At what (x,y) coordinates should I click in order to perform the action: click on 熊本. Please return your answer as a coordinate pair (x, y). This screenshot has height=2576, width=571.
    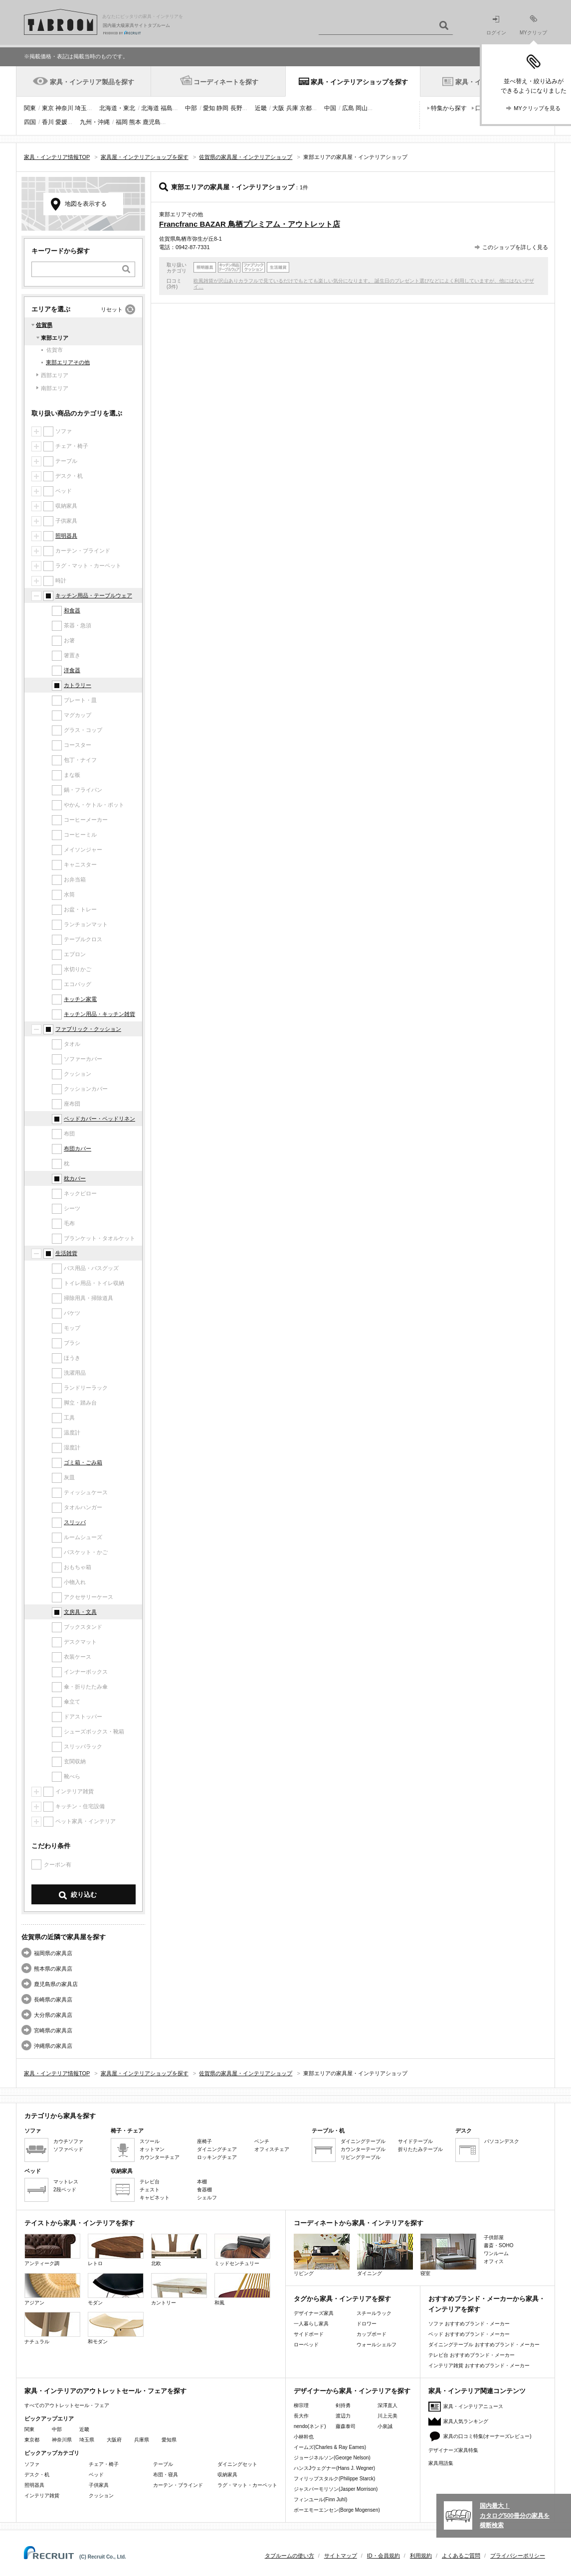
    Looking at the image, I should click on (135, 122).